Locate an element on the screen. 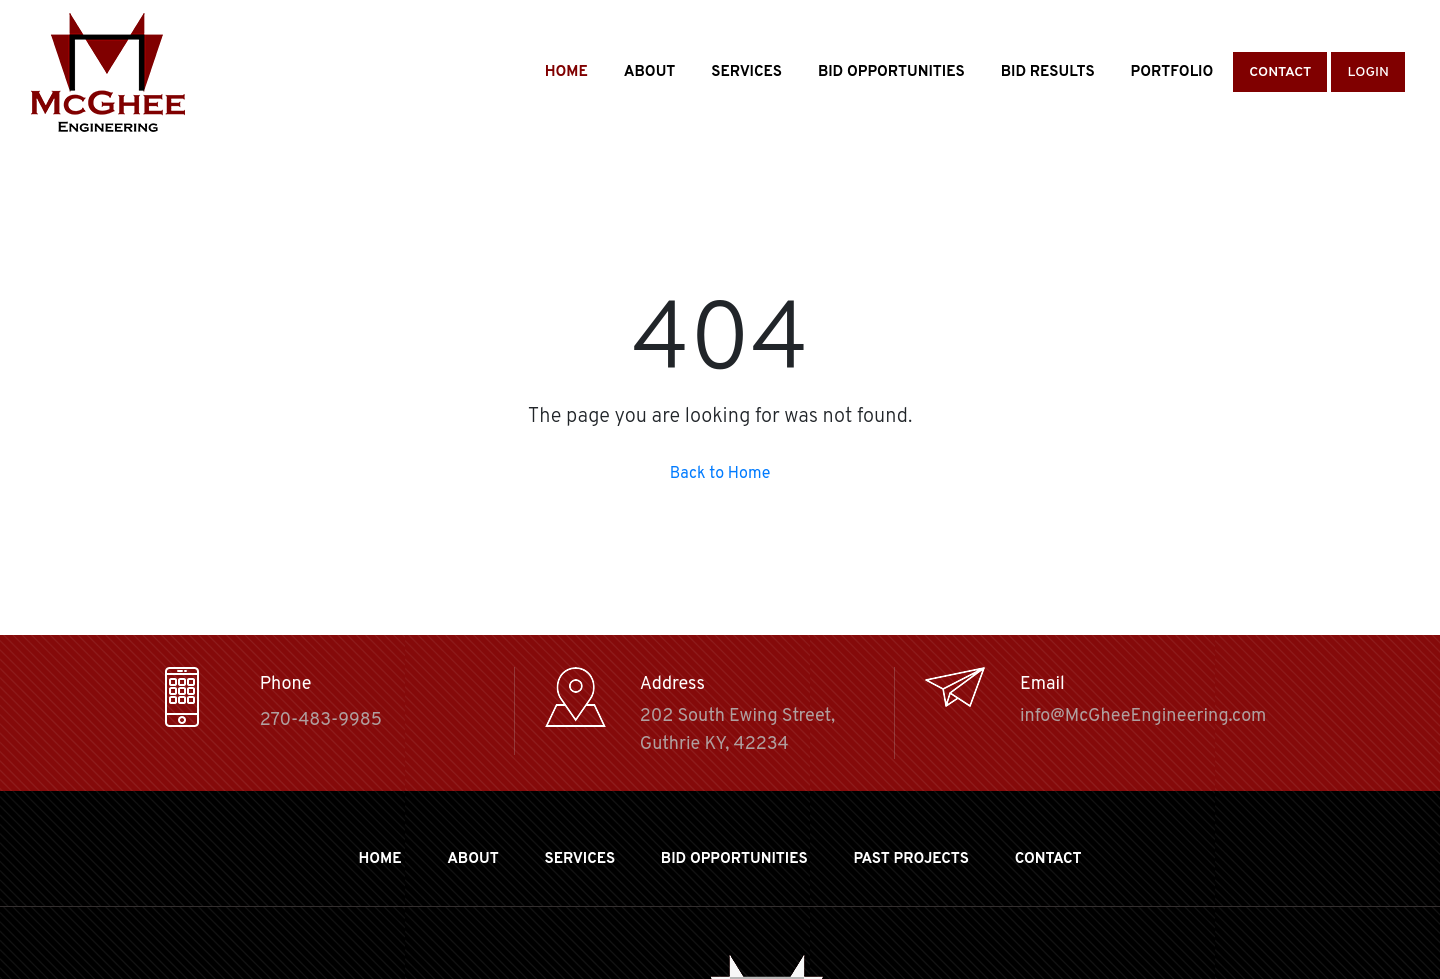 Image resolution: width=1440 pixels, height=979 pixels. 270-483-9985 is located at coordinates (321, 720).